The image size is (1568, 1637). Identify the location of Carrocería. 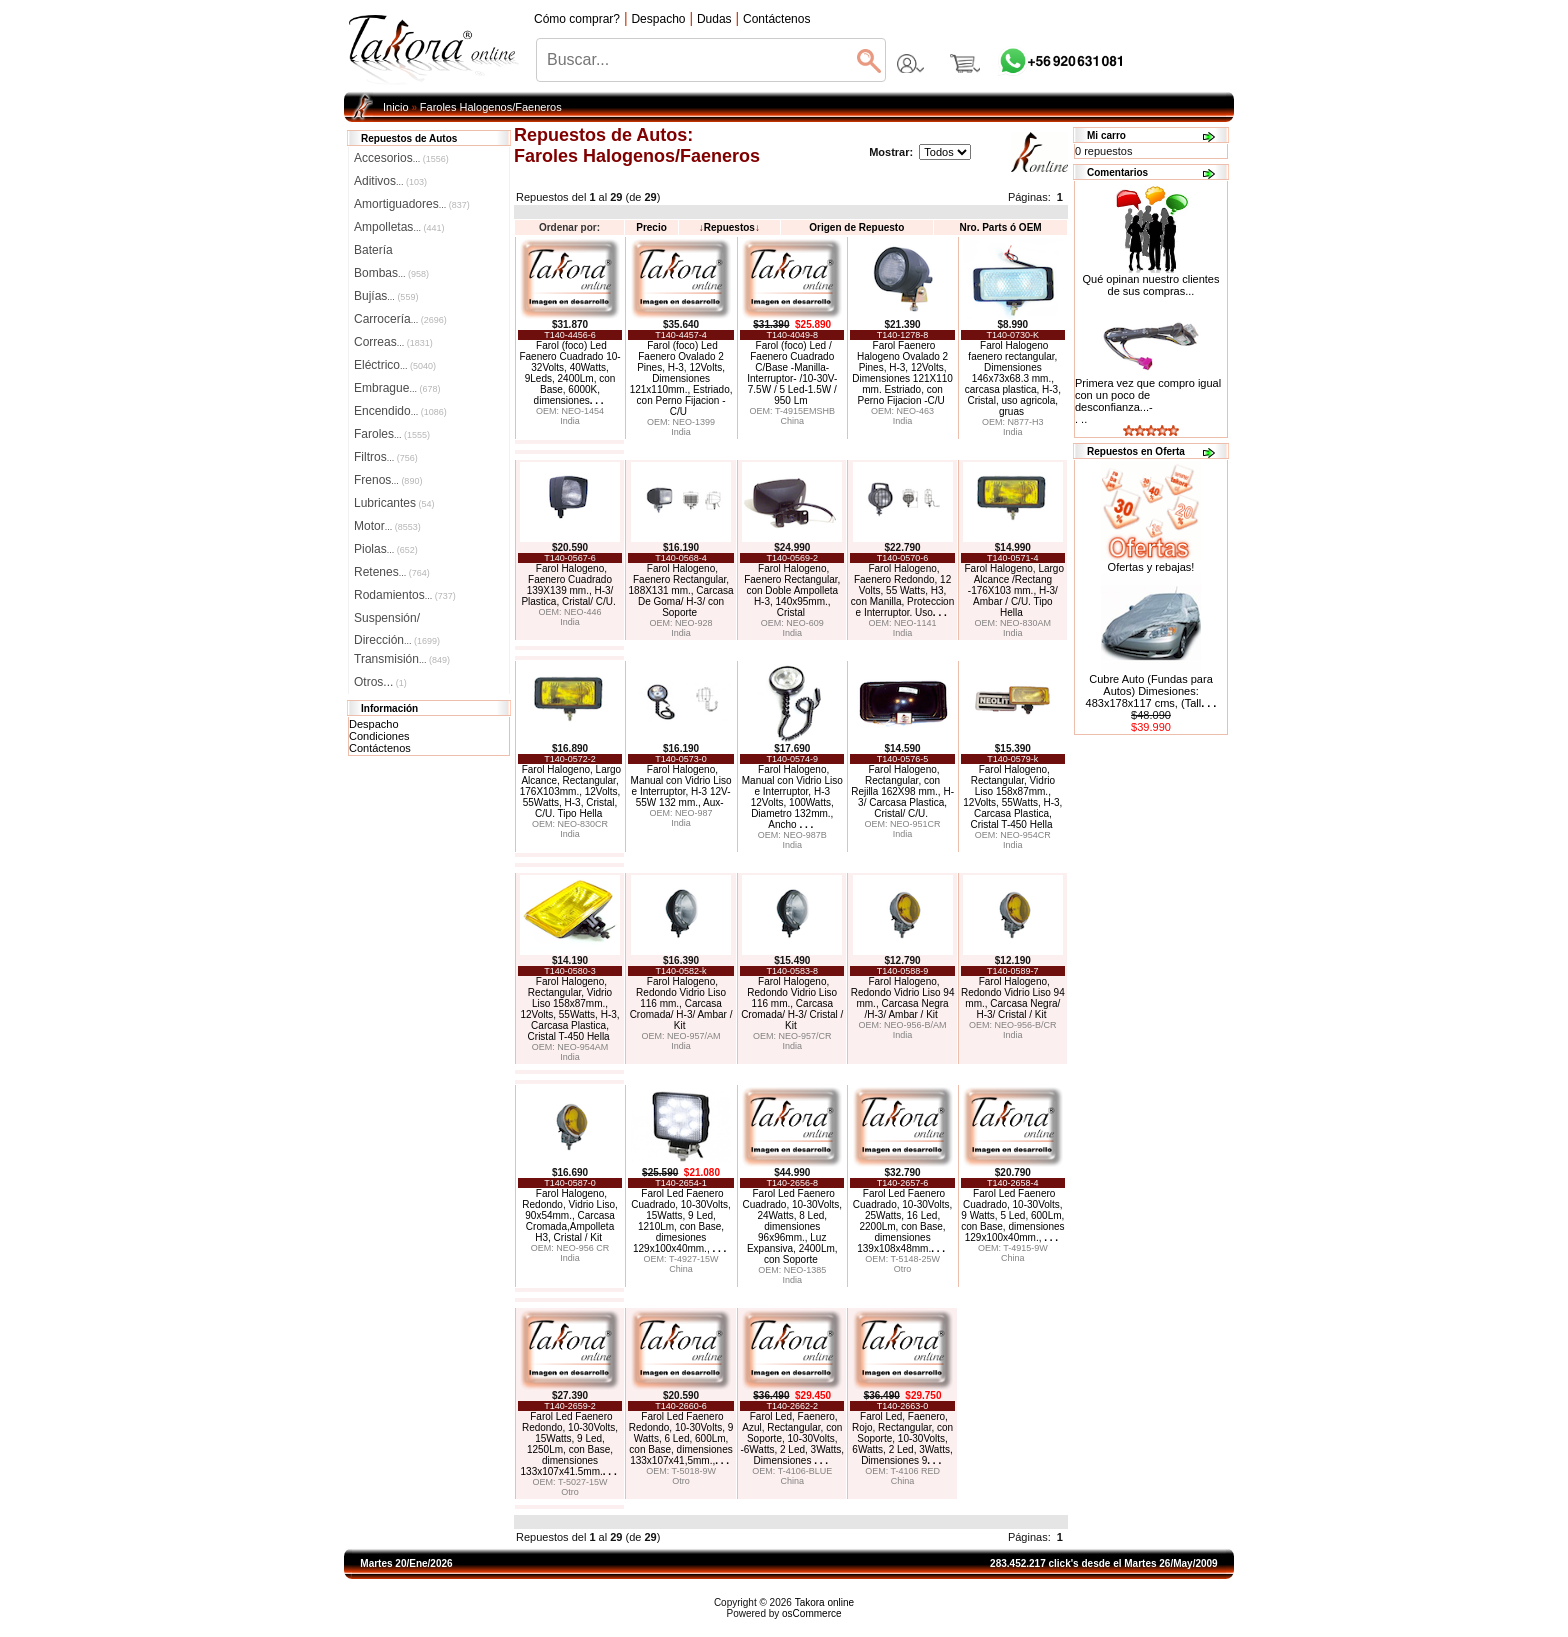
(400, 319).